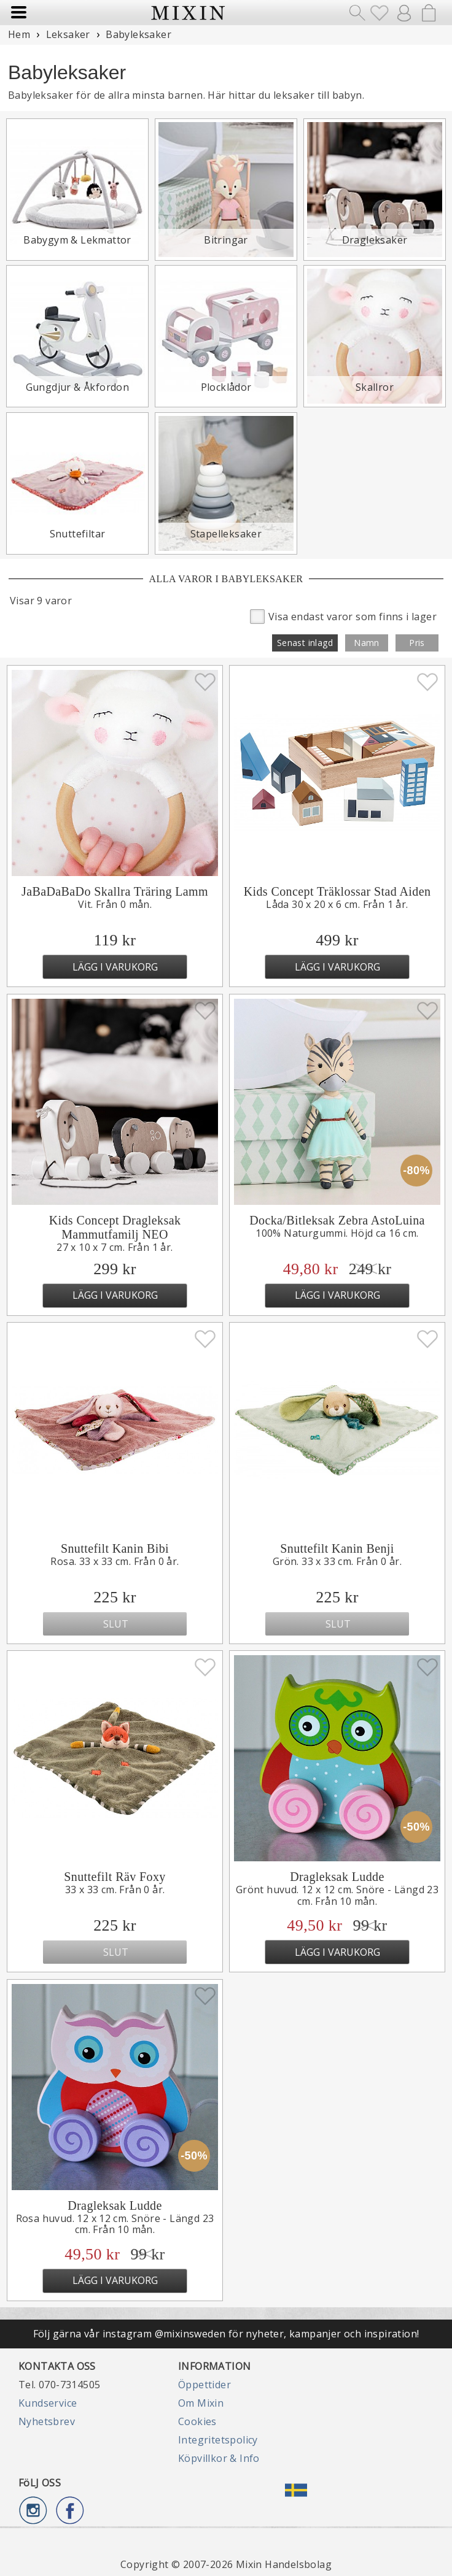 This screenshot has height=2576, width=452. I want to click on Docka/Bitleksak Zebra AstoLuina, so click(337, 1220).